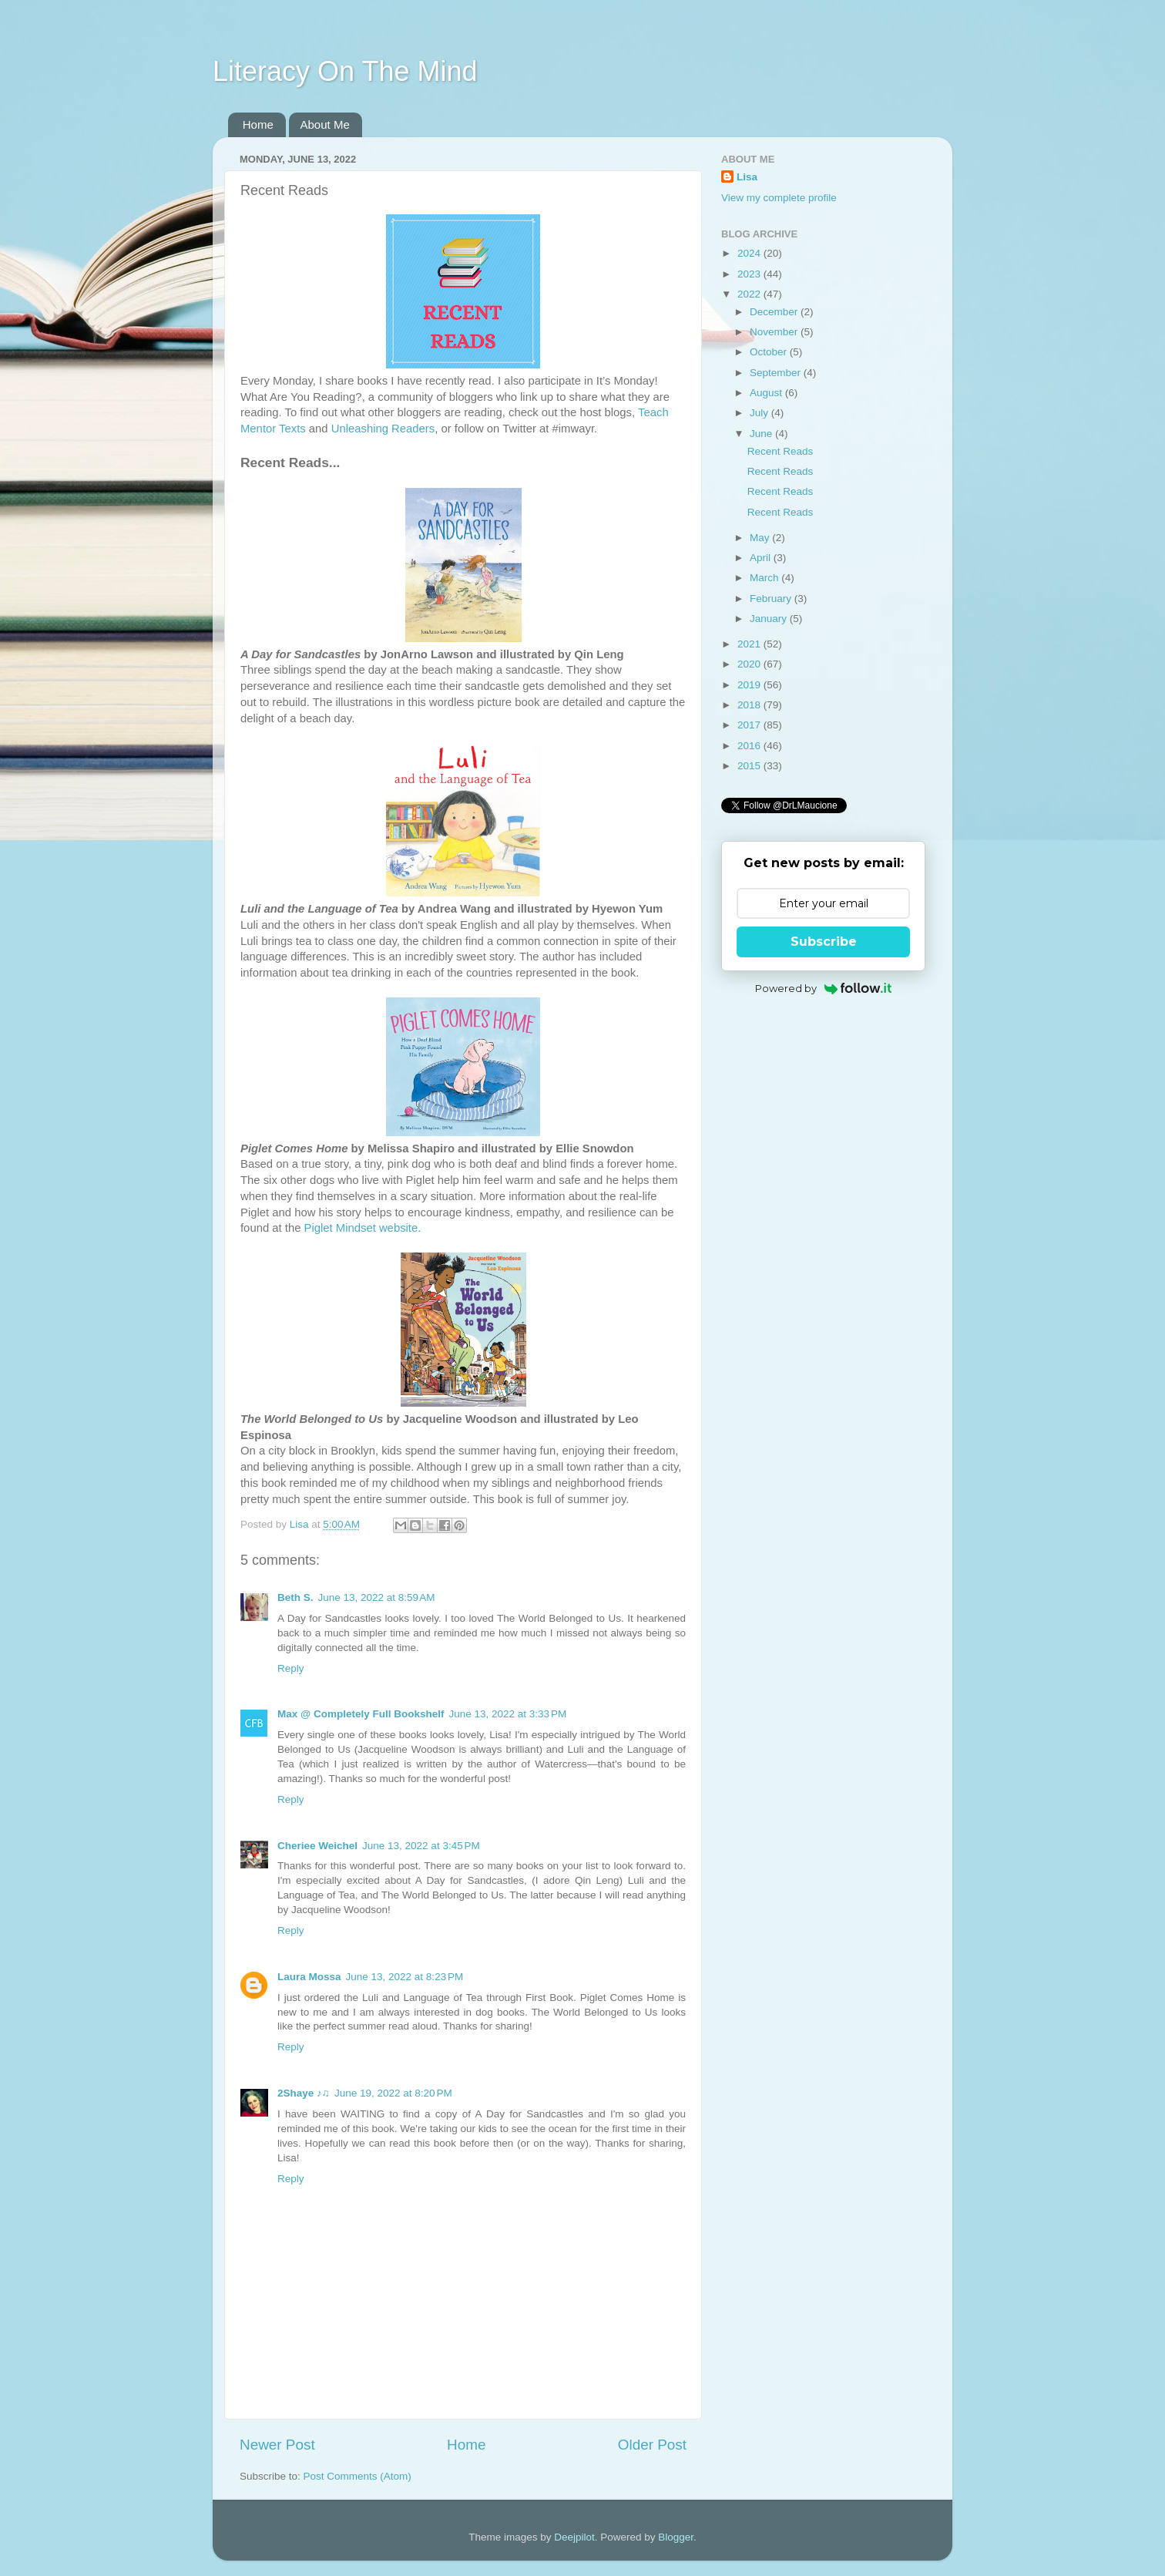 Image resolution: width=1165 pixels, height=2576 pixels. I want to click on March, so click(765, 577).